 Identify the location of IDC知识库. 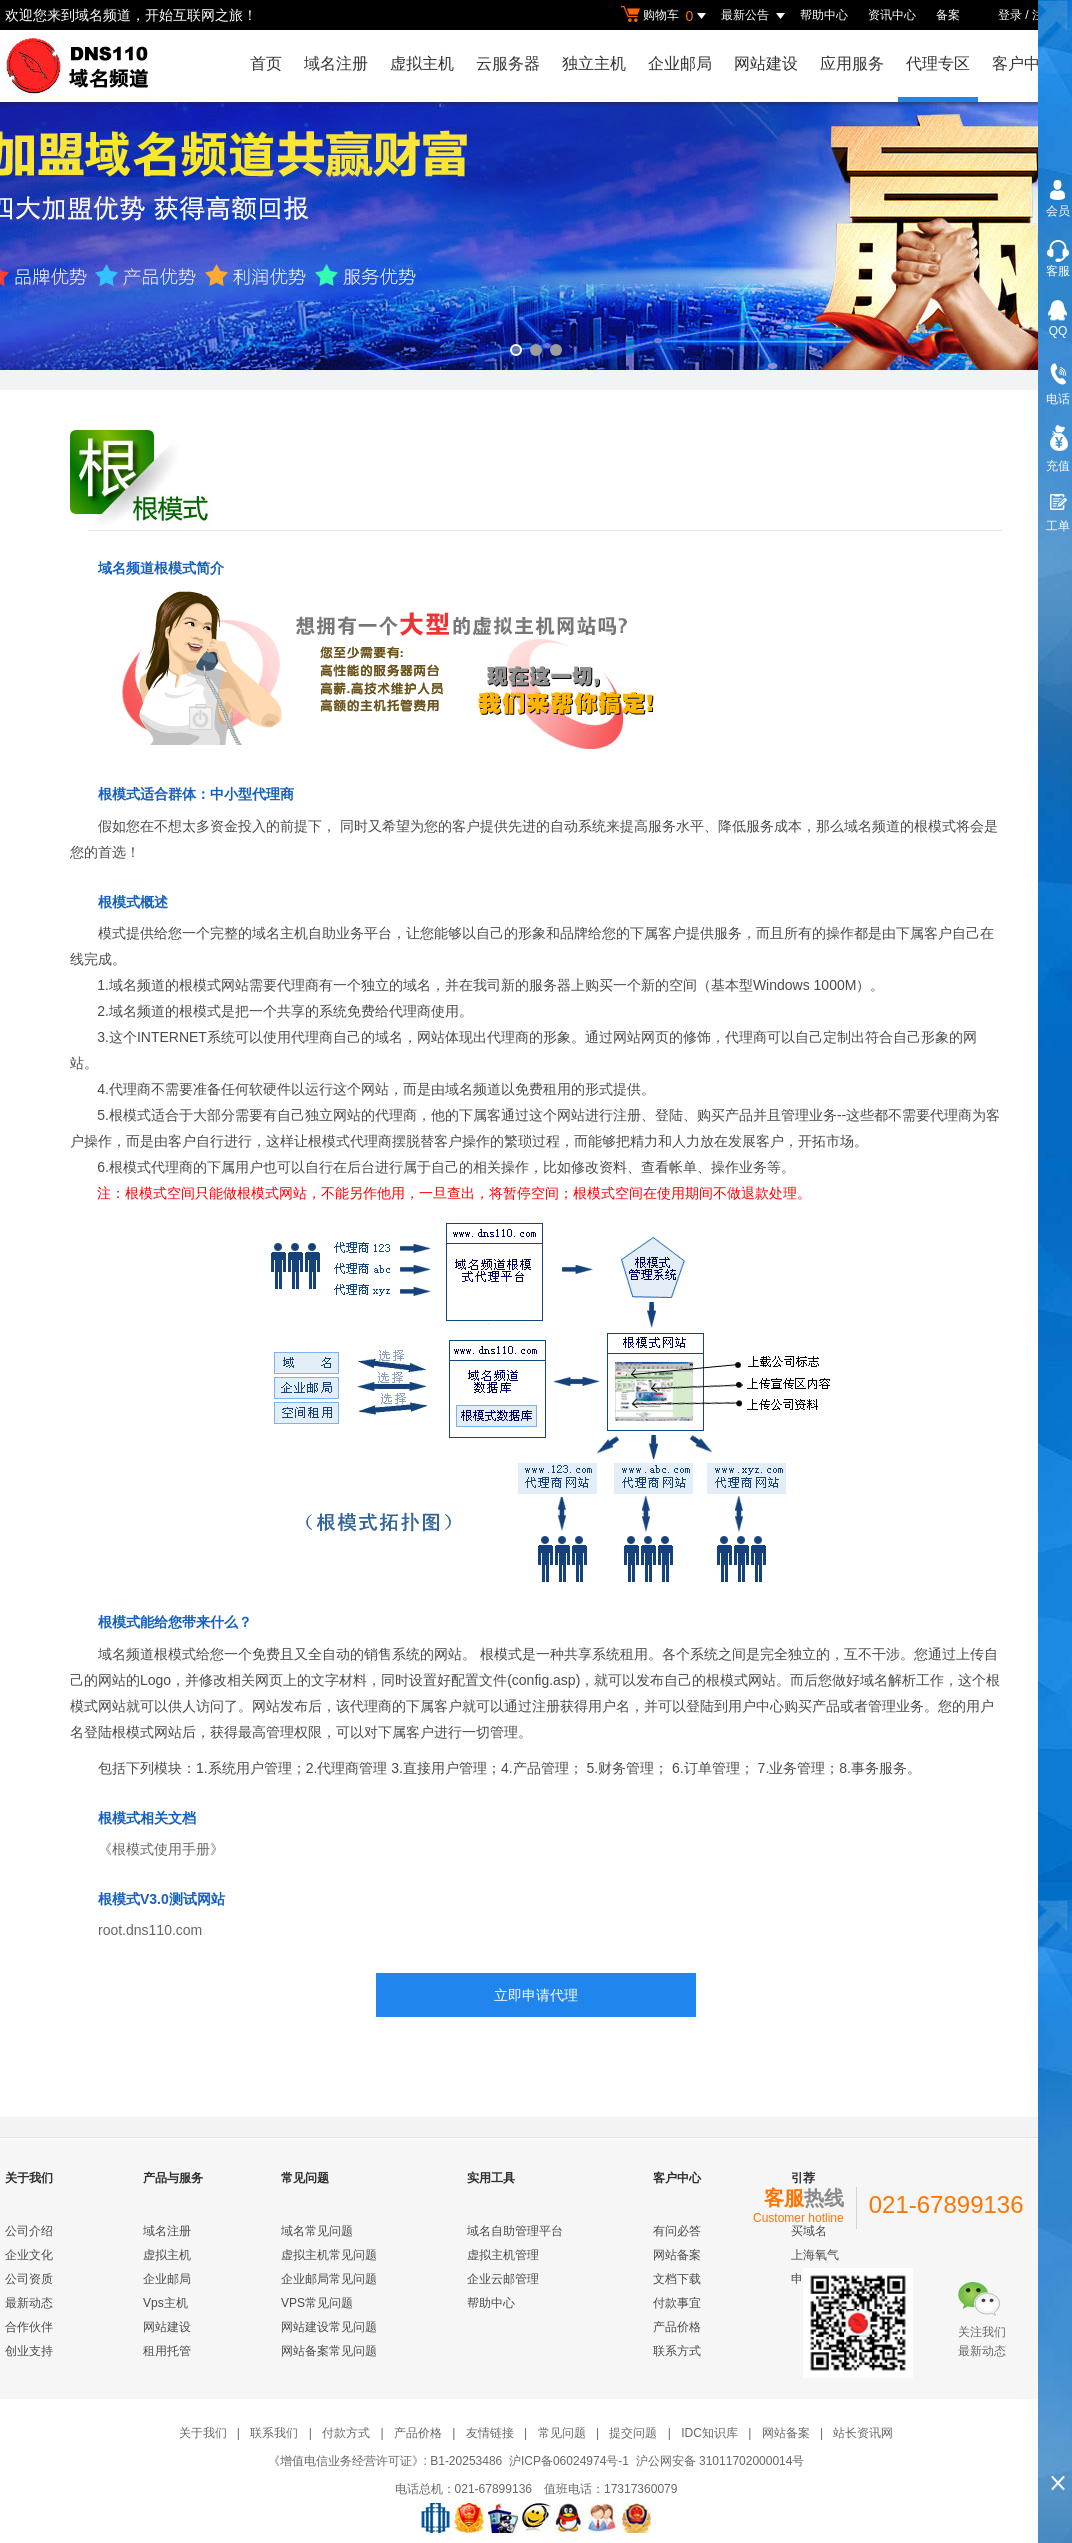
(709, 2433).